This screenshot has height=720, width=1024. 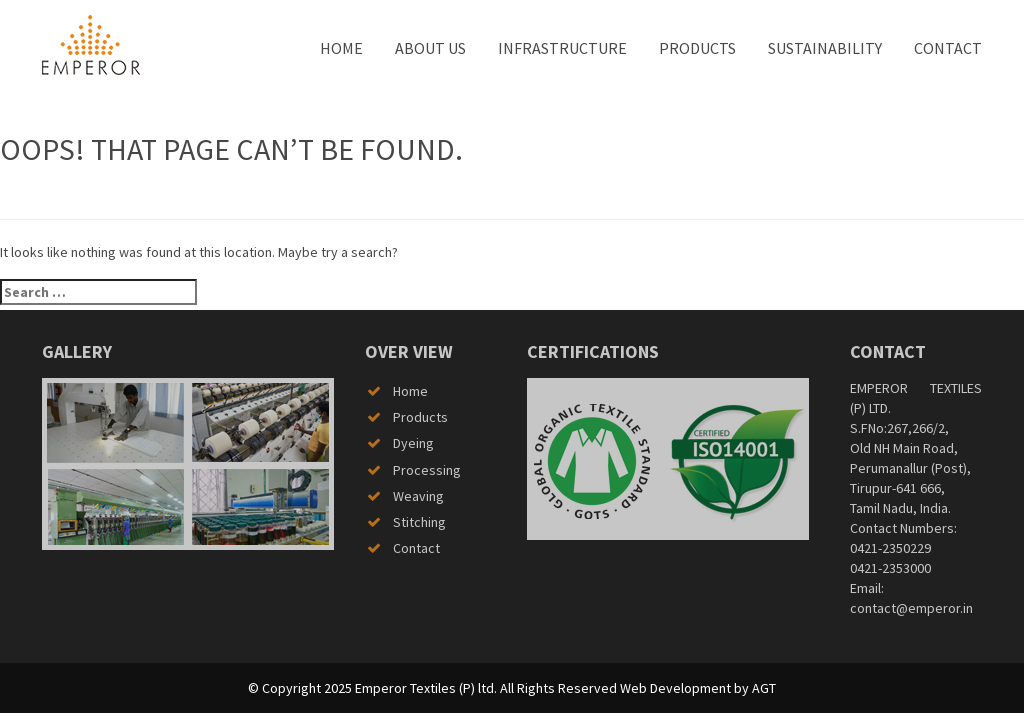 What do you see at coordinates (427, 470) in the screenshot?
I see `Processing` at bounding box center [427, 470].